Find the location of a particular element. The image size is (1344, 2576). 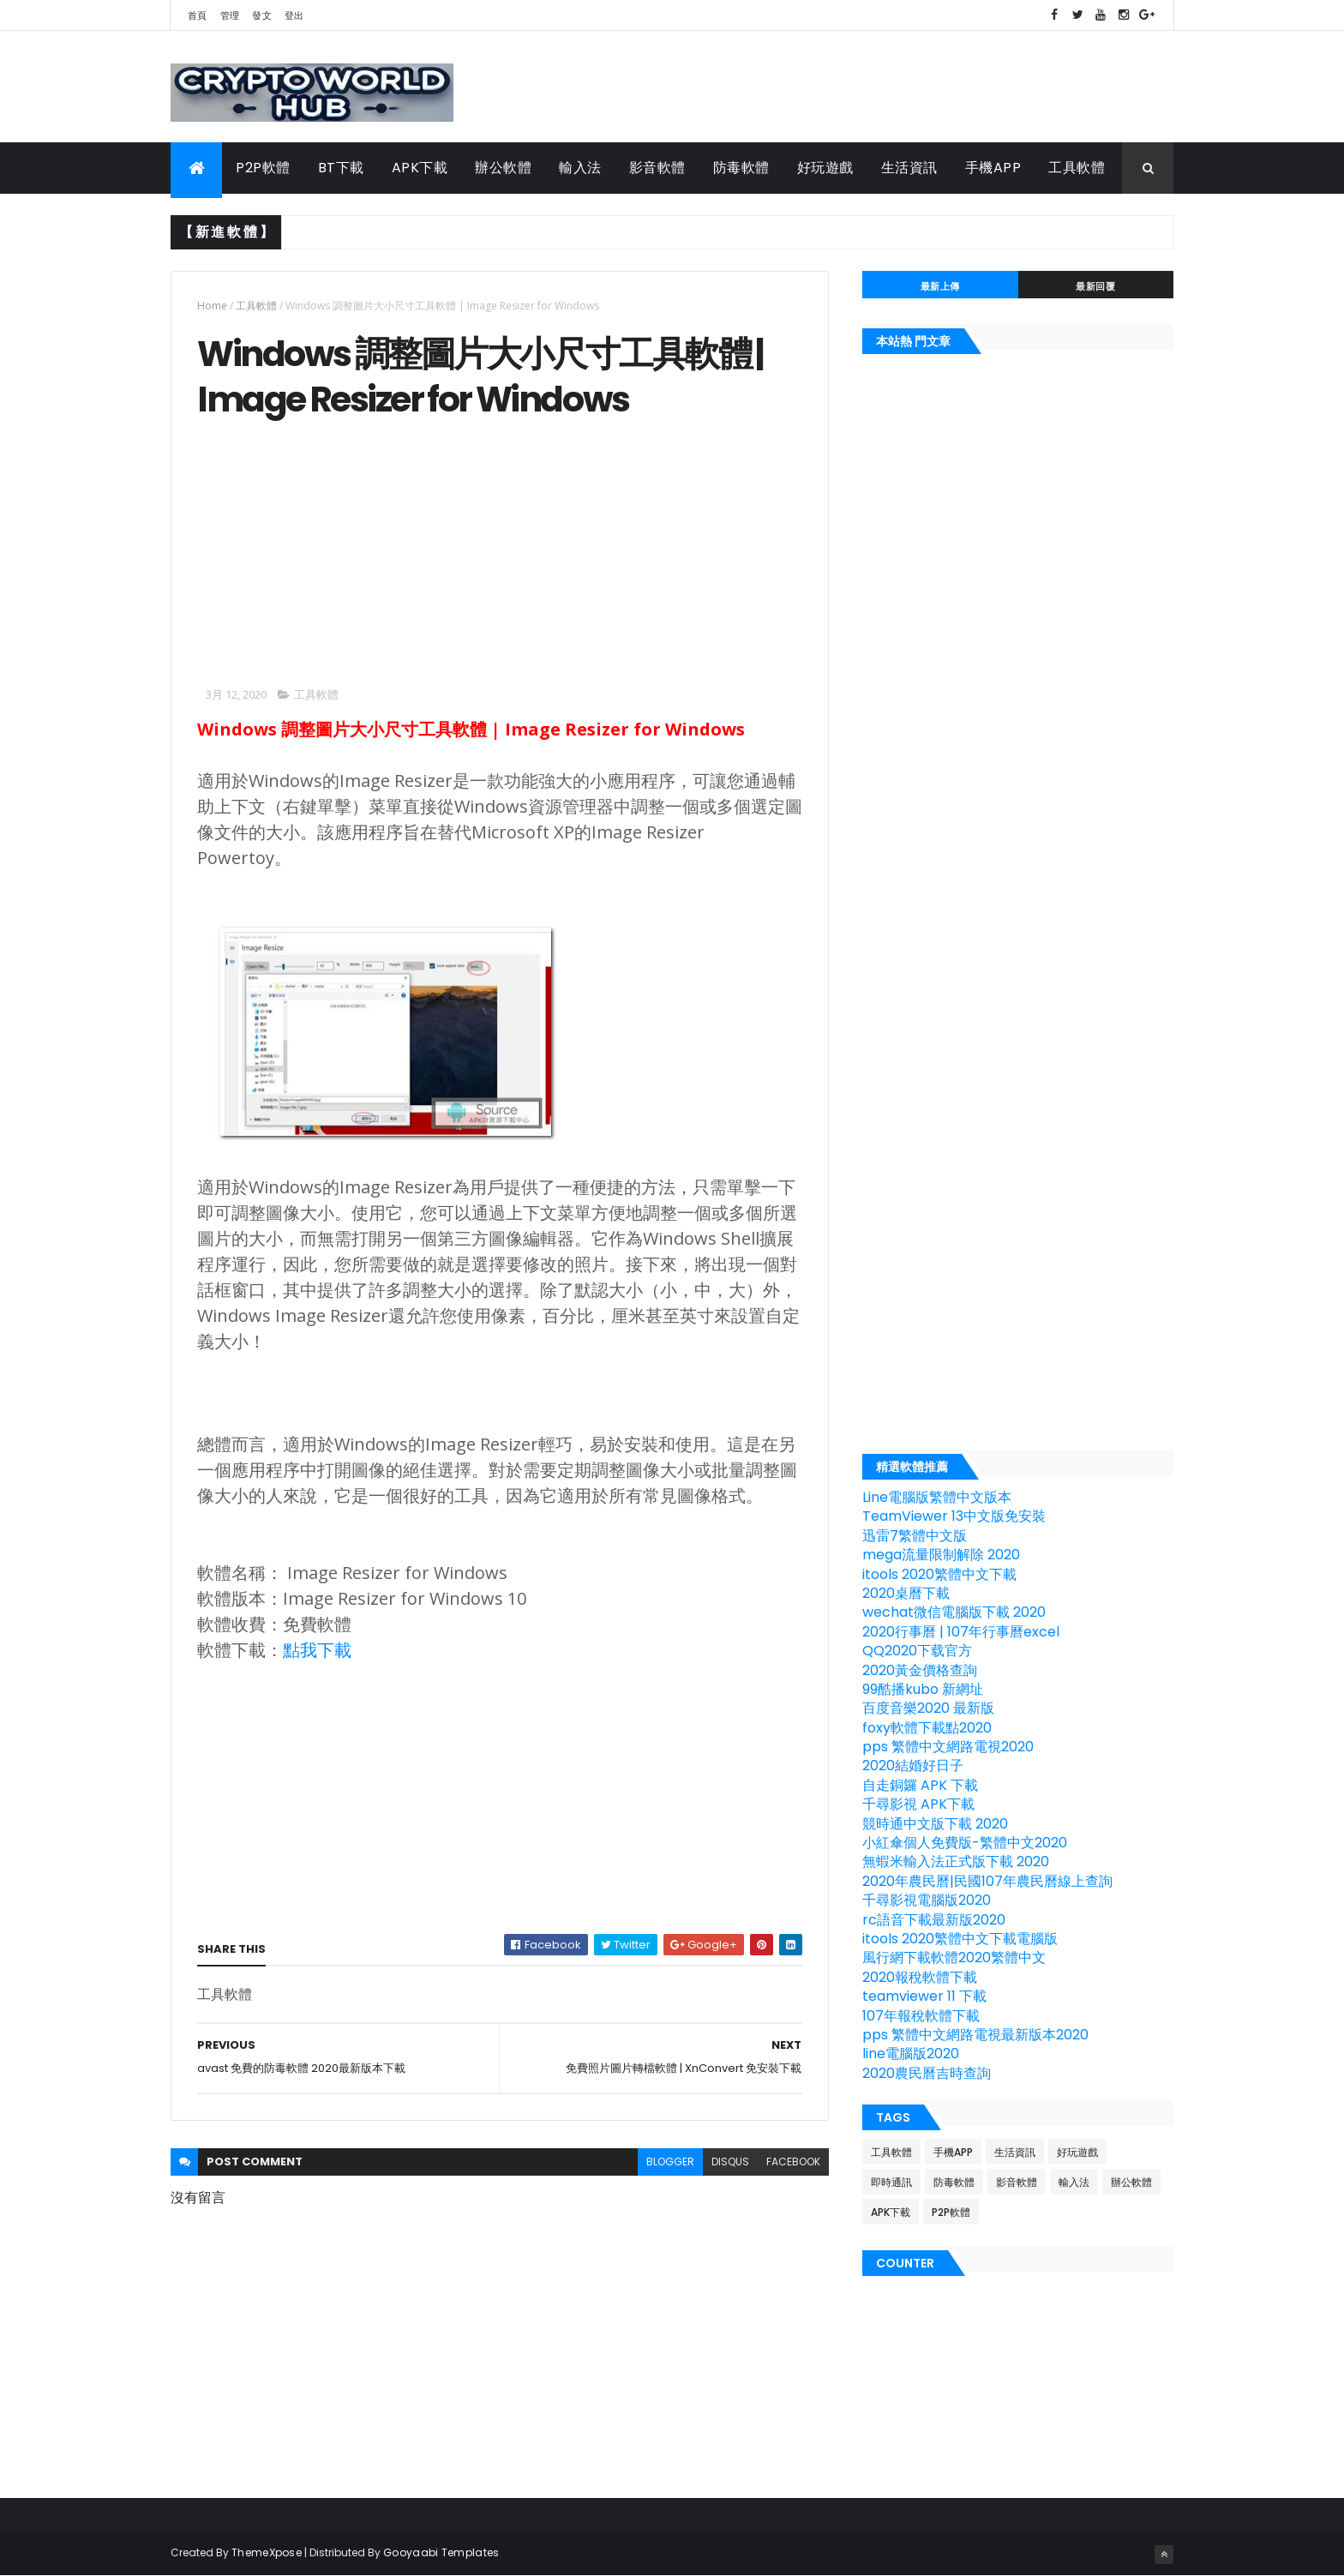

[Advertisement] is located at coordinates (341, 551).